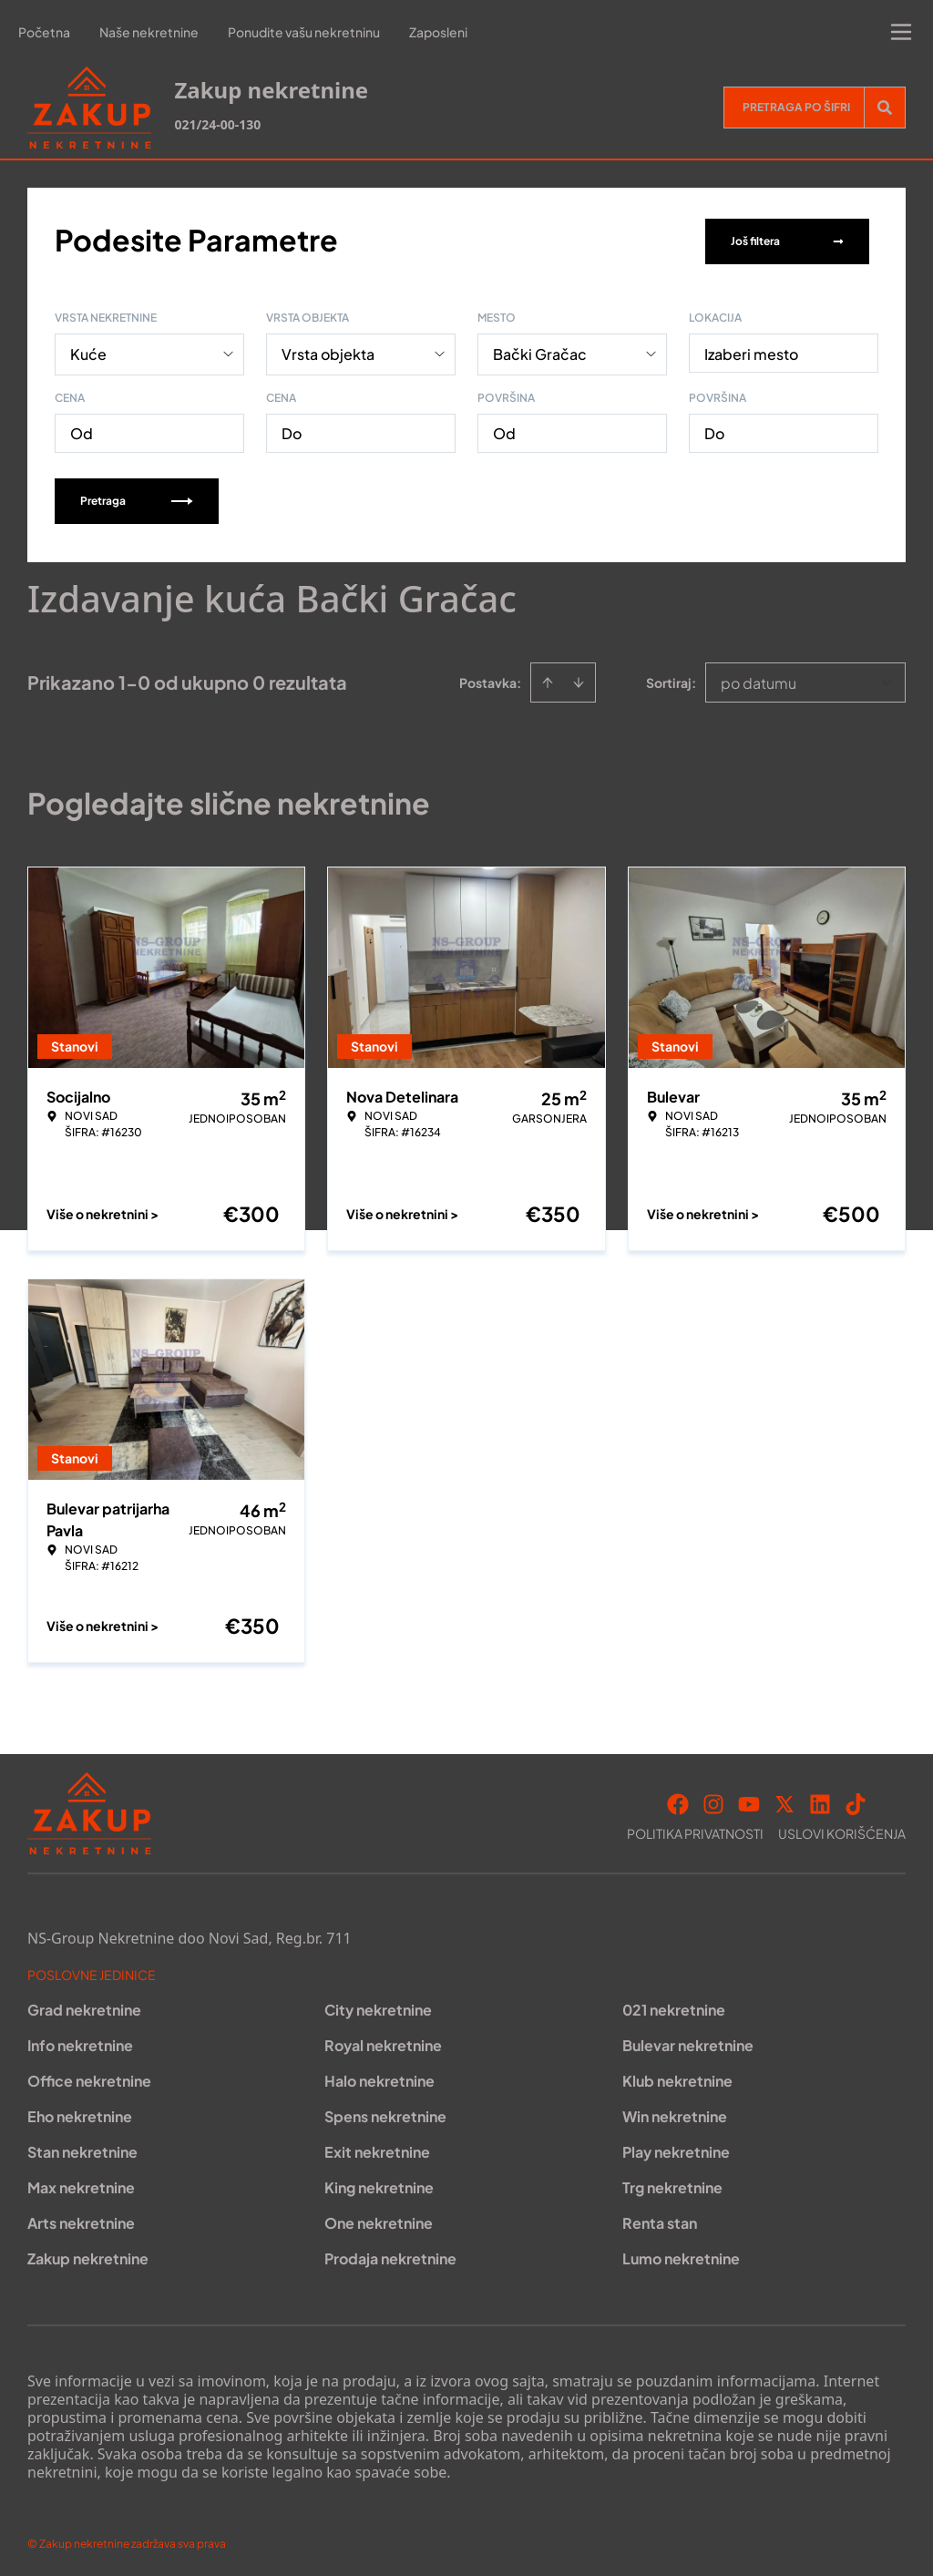 This screenshot has height=2576, width=933. I want to click on City nekretnine, so click(378, 2006).